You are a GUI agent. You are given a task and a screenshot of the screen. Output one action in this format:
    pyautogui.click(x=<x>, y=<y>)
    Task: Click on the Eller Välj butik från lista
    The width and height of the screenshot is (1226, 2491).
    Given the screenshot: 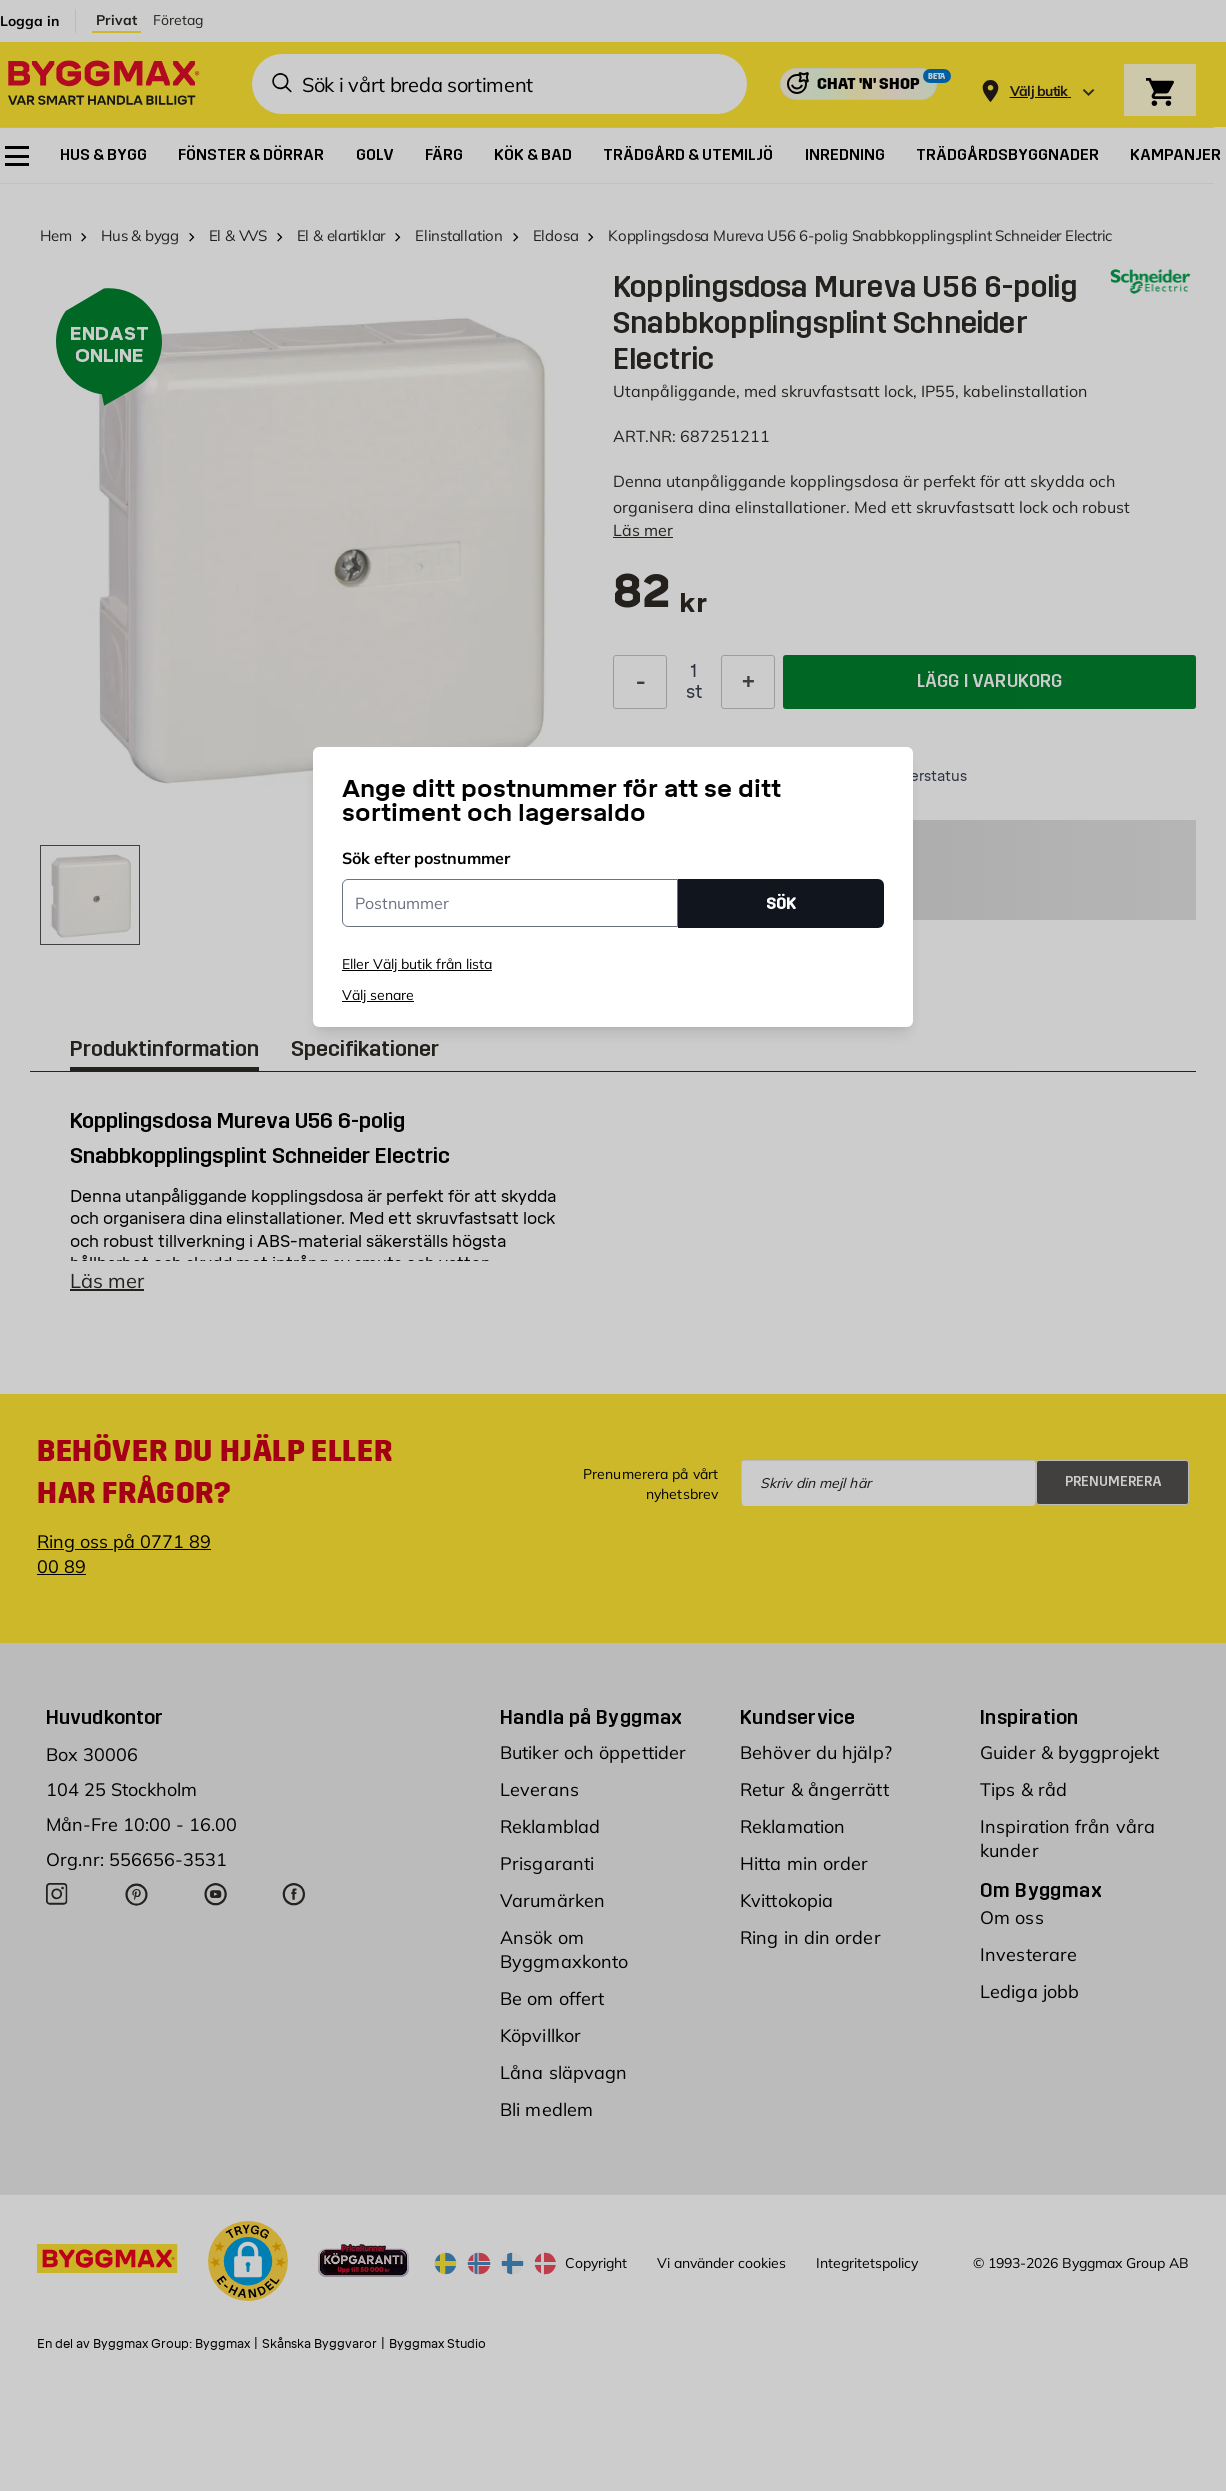 What is the action you would take?
    pyautogui.click(x=417, y=964)
    